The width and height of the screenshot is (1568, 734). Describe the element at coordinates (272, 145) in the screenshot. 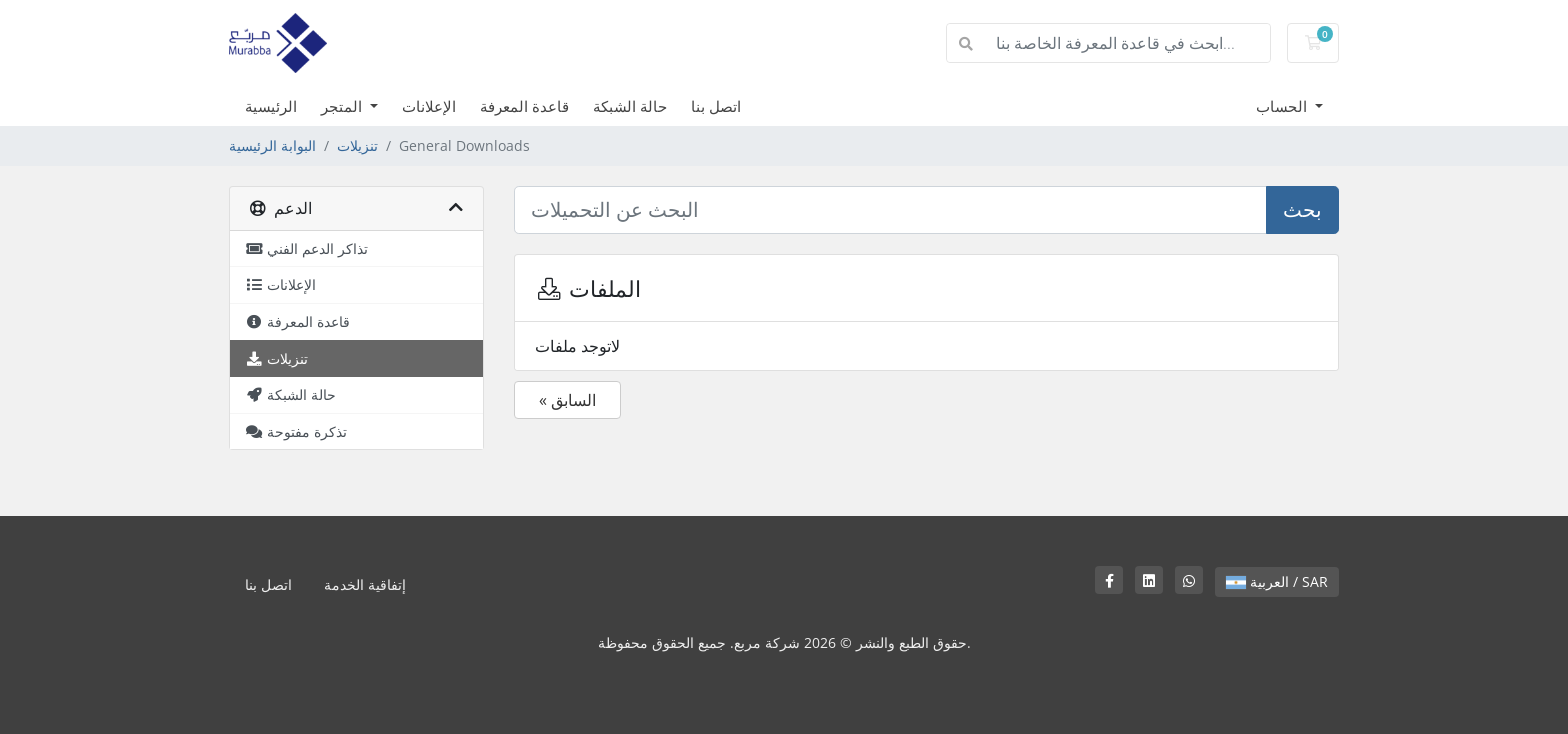

I see `البوابة الرئيسية` at that location.